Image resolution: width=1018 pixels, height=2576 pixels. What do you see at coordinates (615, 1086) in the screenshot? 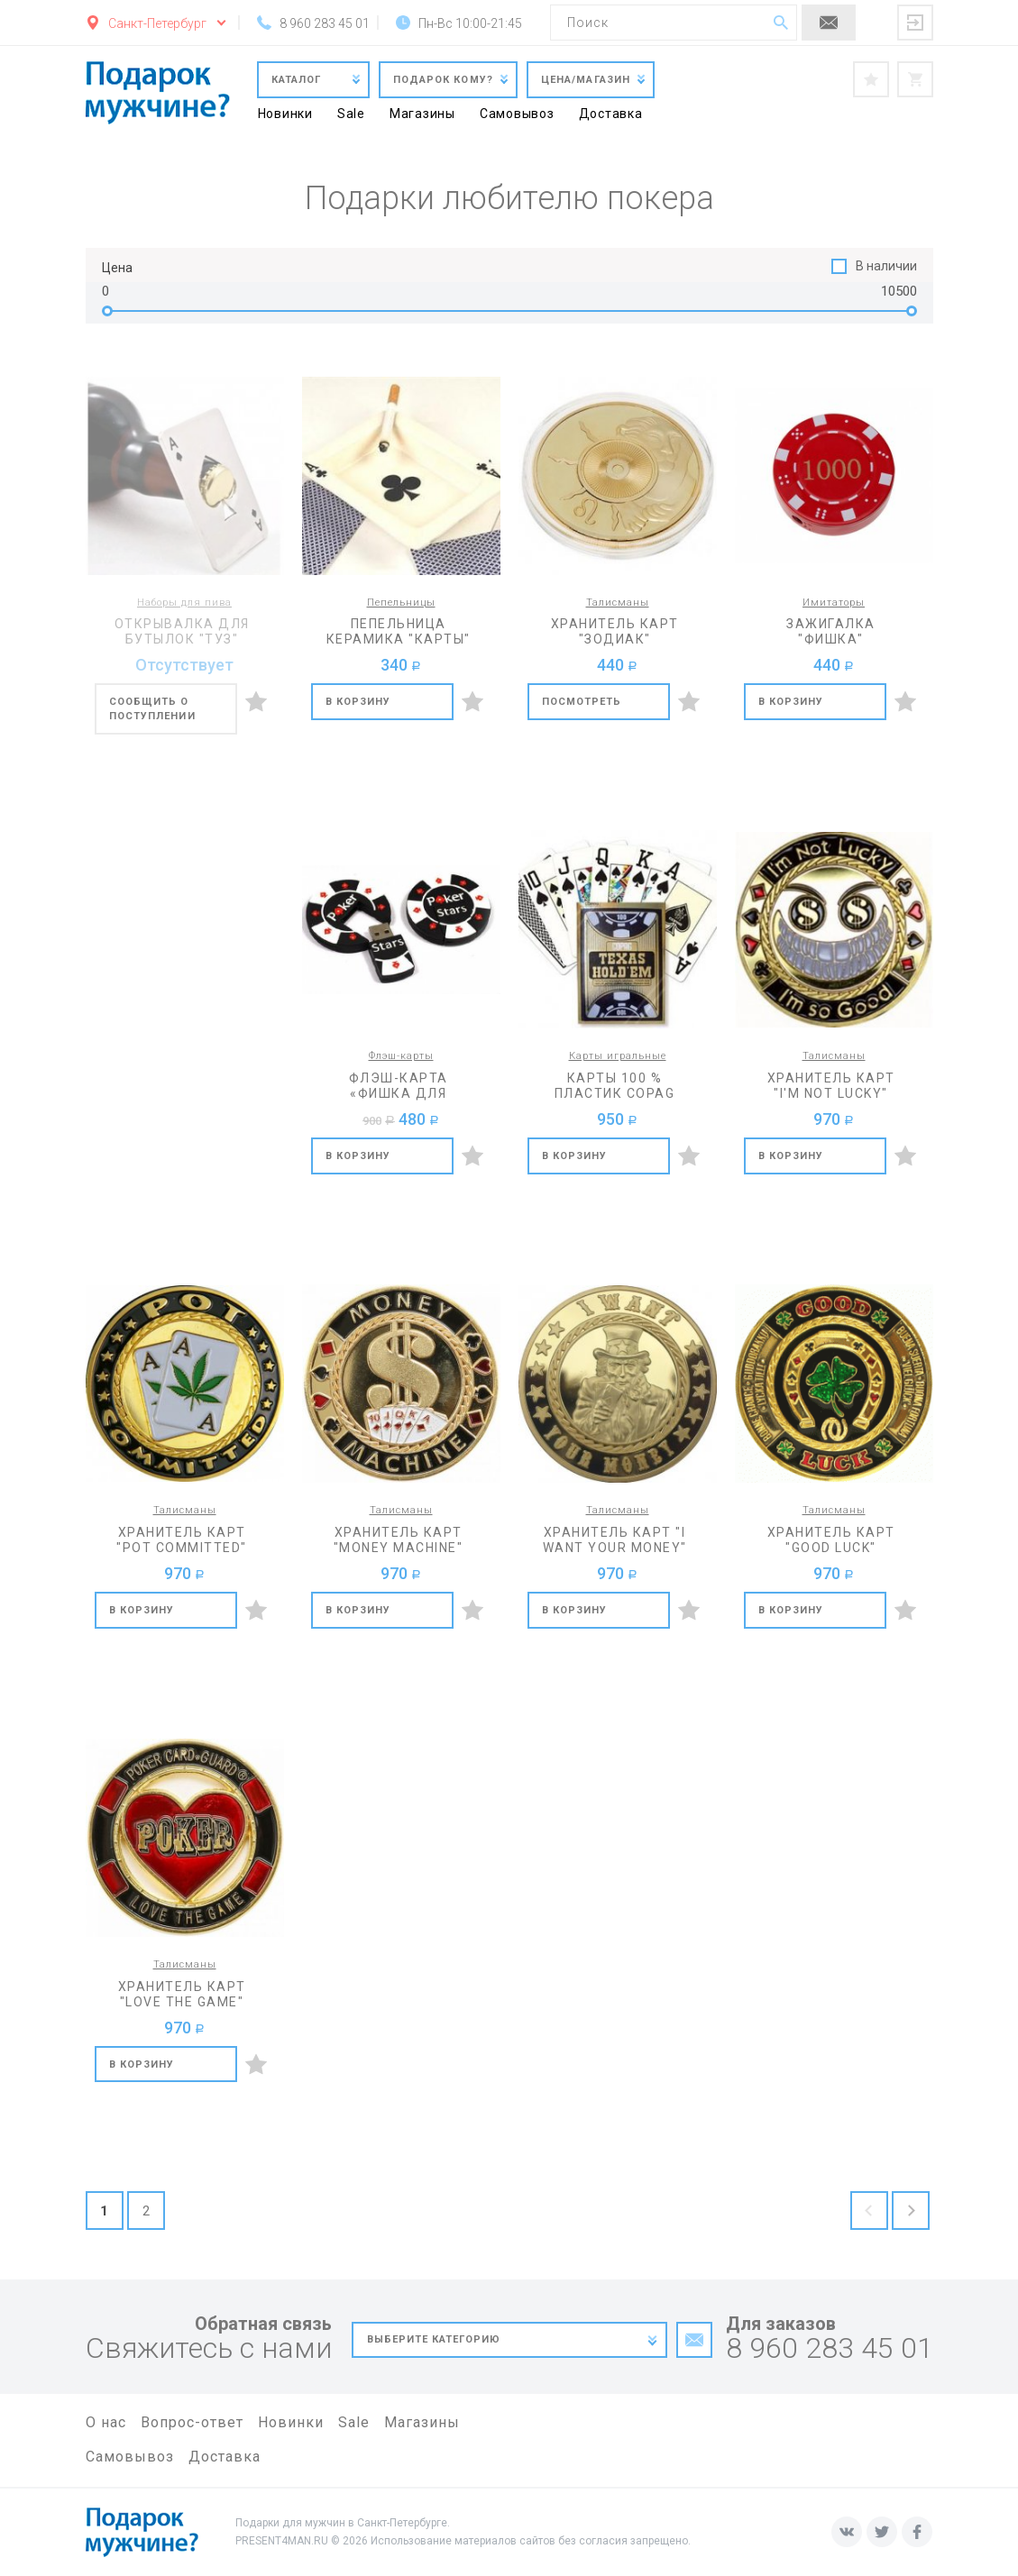
I see `Карты 100 % пластик Copag Texas holdem` at bounding box center [615, 1086].